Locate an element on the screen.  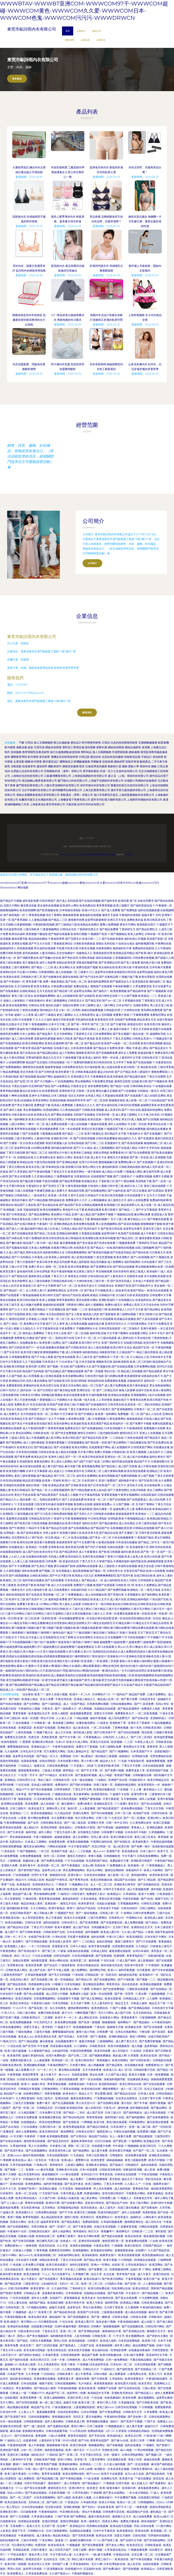
国产欧美在线播放 is located at coordinates (162, 1152).